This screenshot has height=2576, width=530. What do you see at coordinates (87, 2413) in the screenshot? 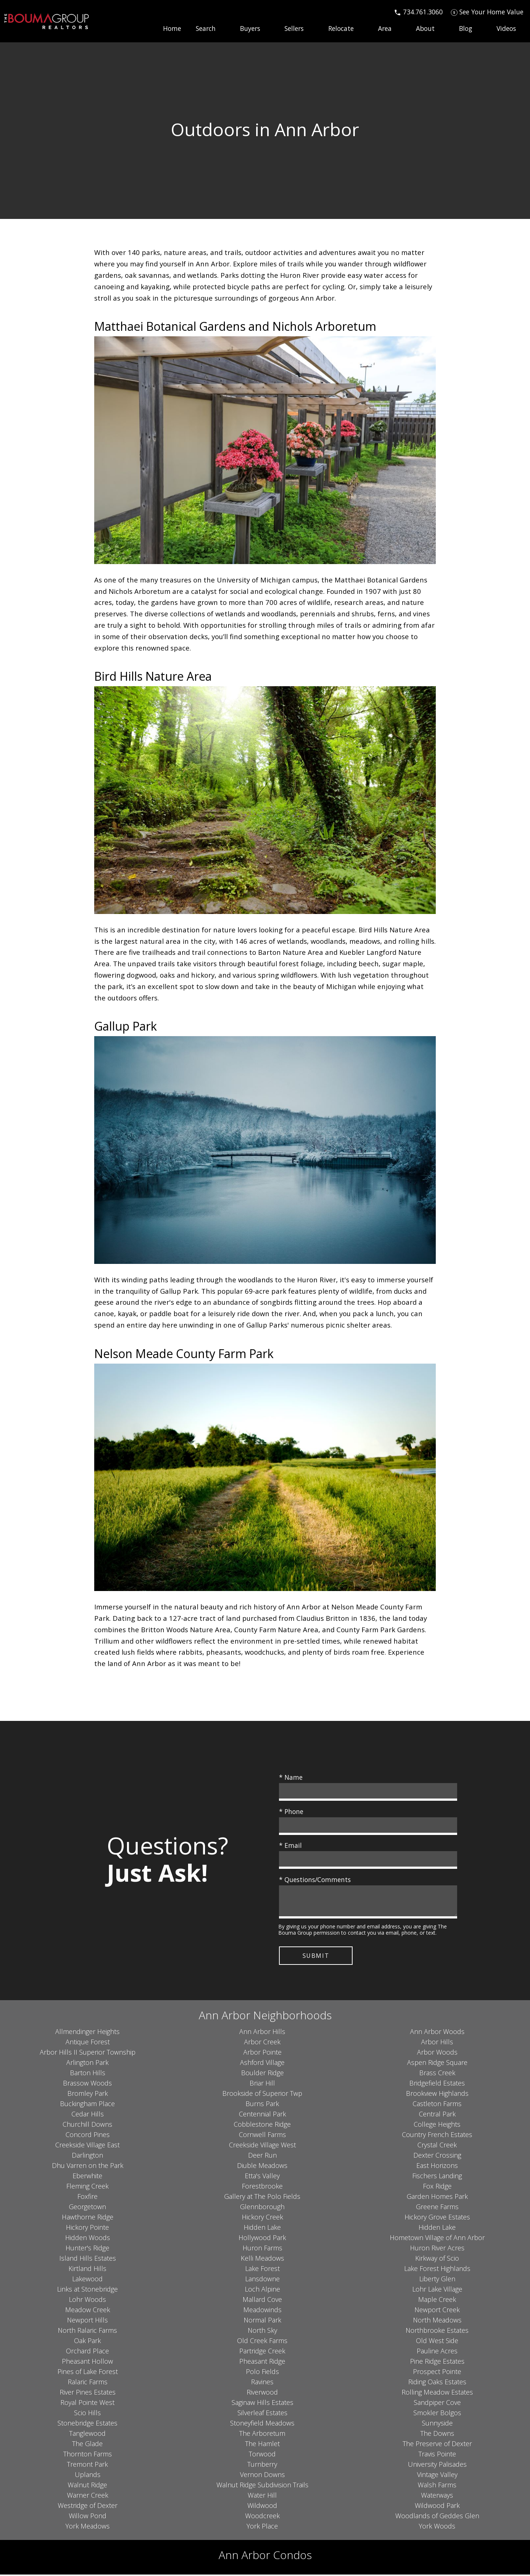
I see `Scio Hills` at bounding box center [87, 2413].